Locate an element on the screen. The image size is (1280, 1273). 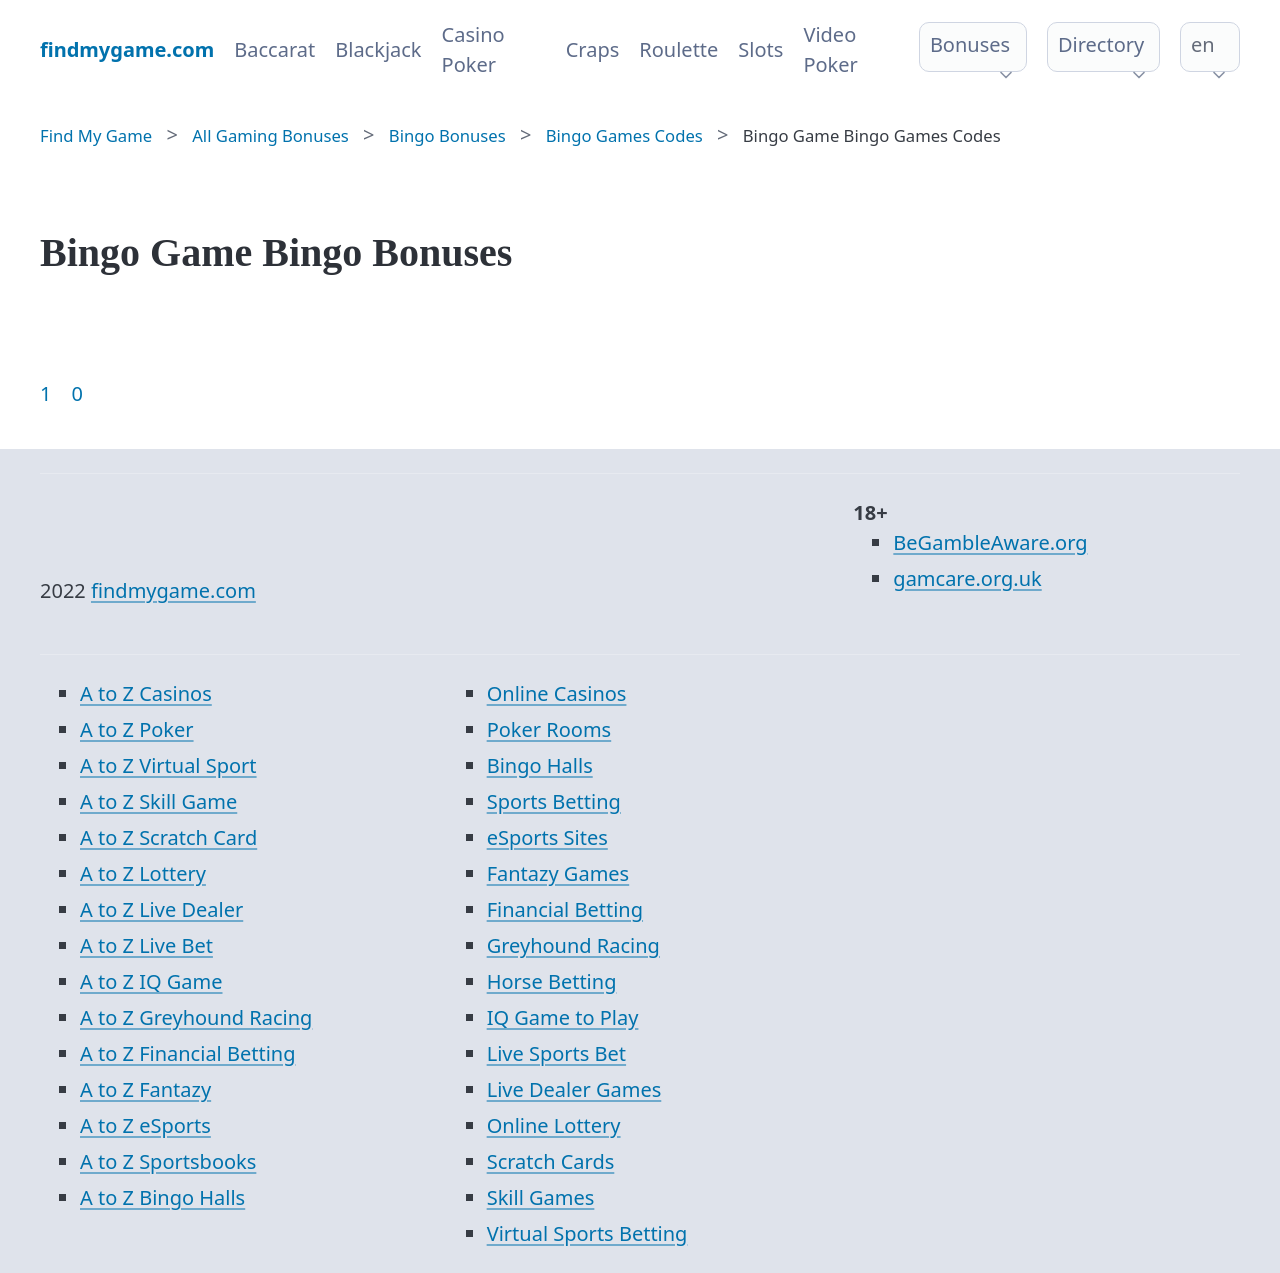
Sports Betting is located at coordinates (554, 801).